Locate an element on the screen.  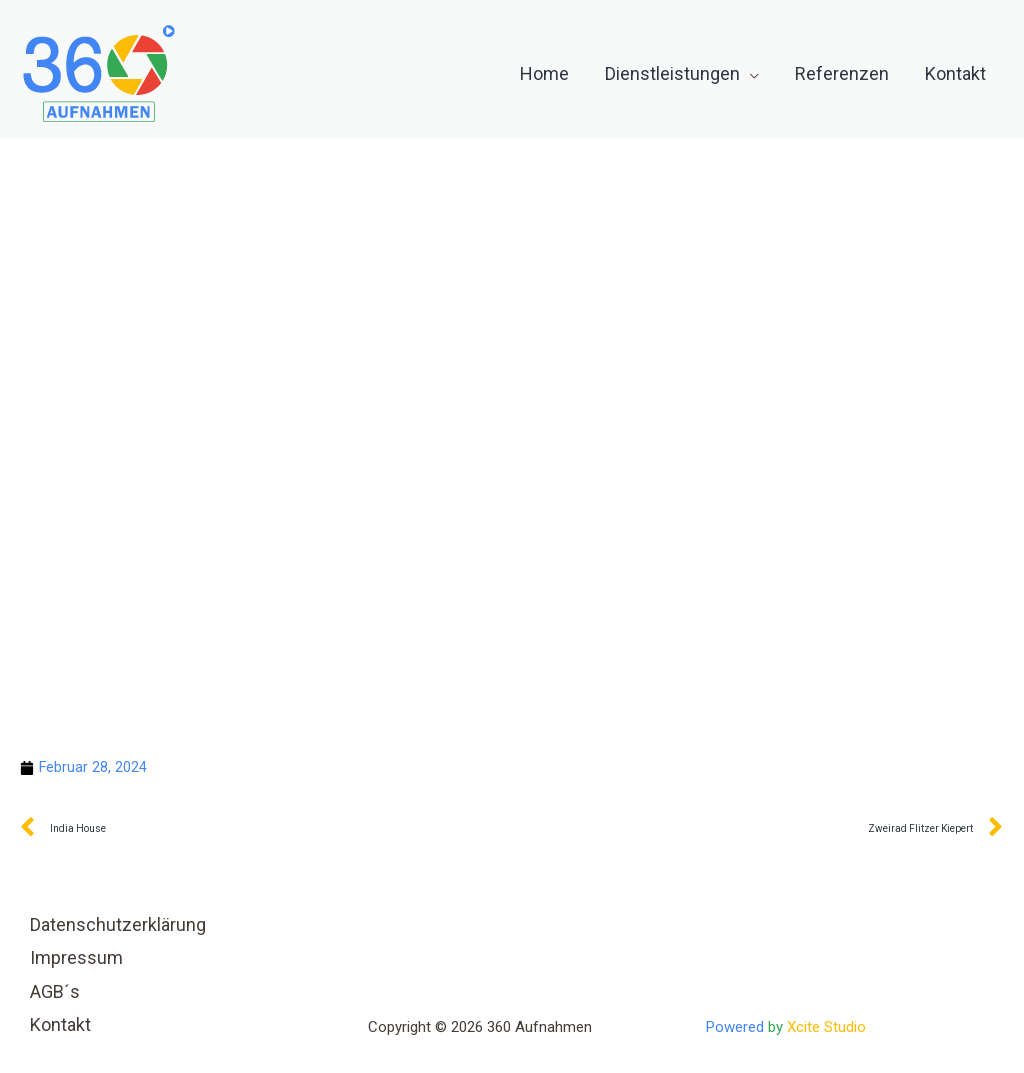
AGB´s is located at coordinates (55, 992).